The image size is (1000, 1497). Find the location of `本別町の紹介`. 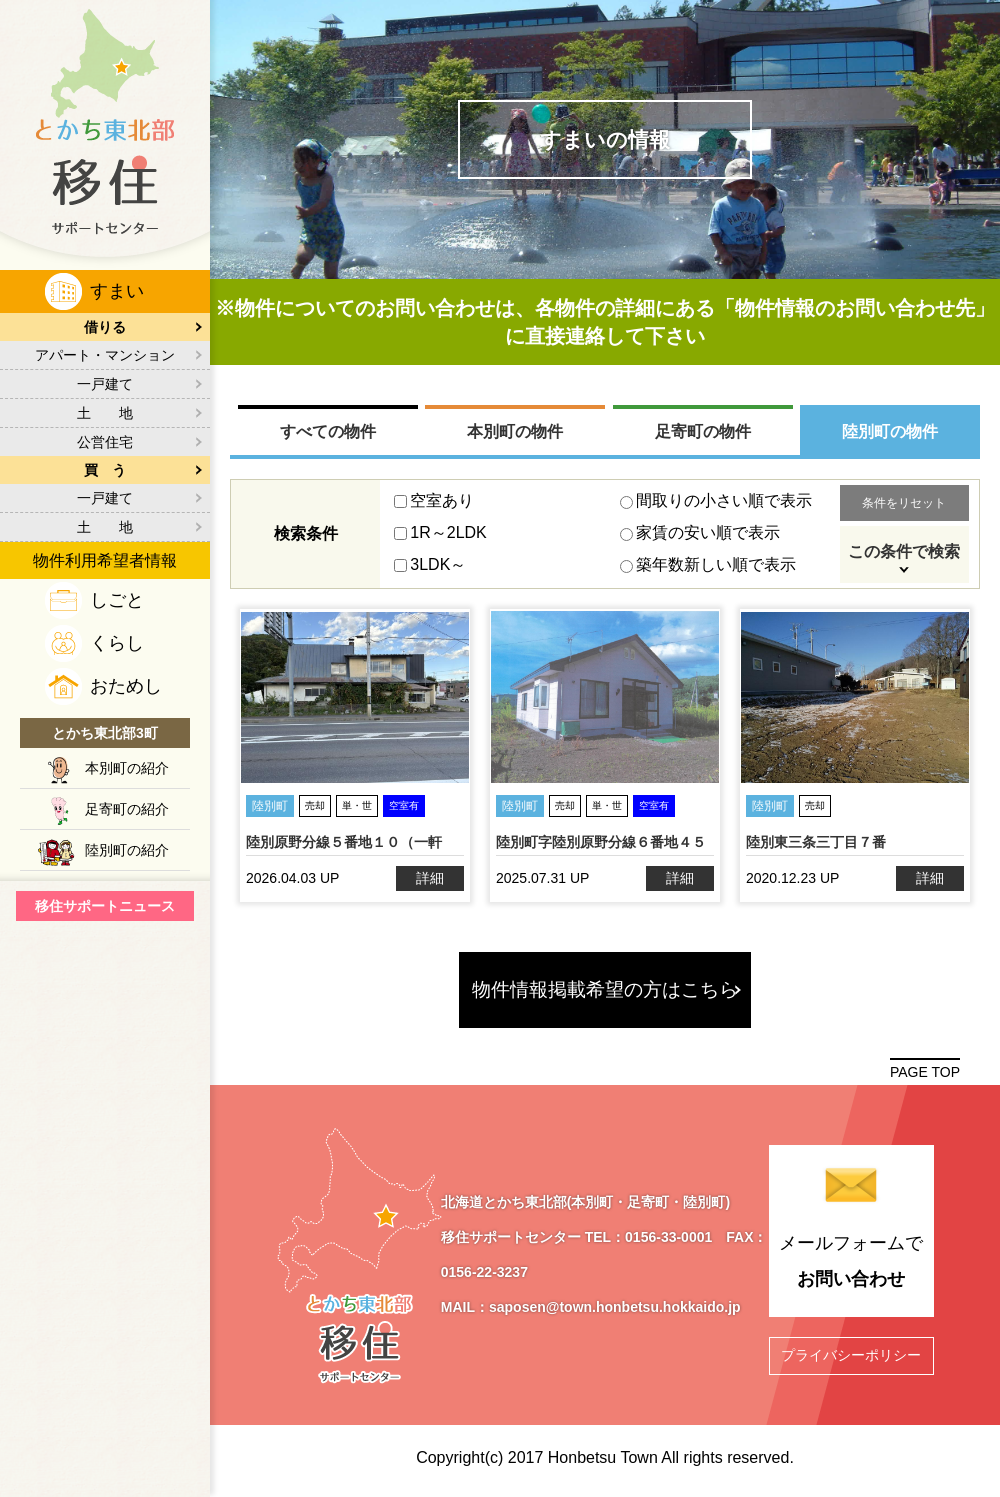

本別町の紹介 is located at coordinates (127, 768).